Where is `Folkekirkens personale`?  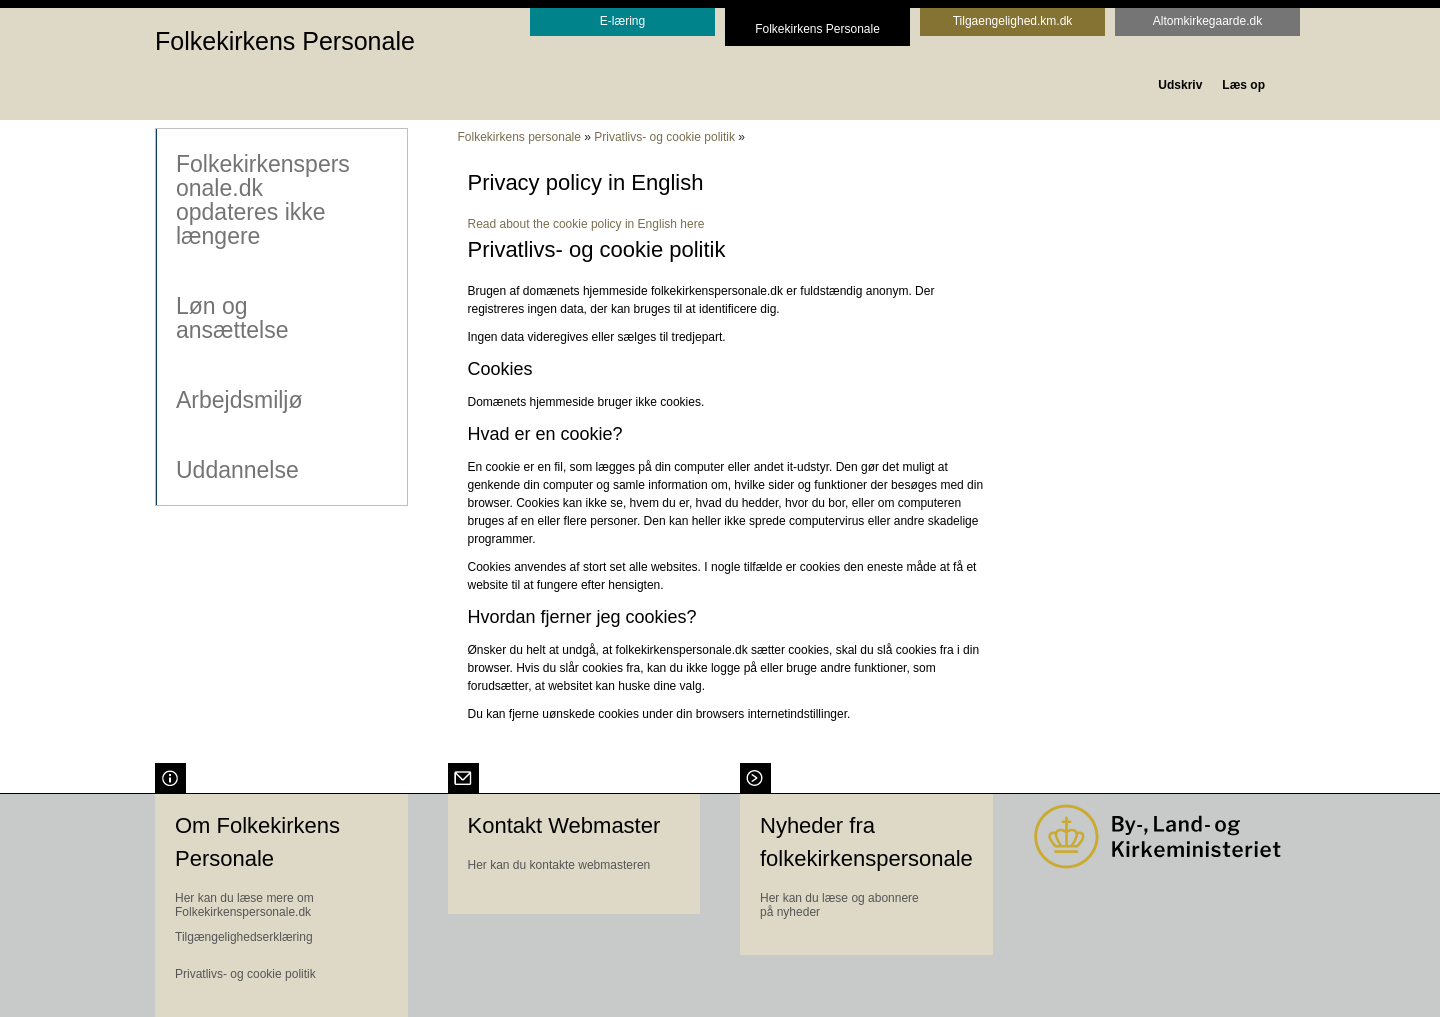 Folkekirkens personale is located at coordinates (519, 137).